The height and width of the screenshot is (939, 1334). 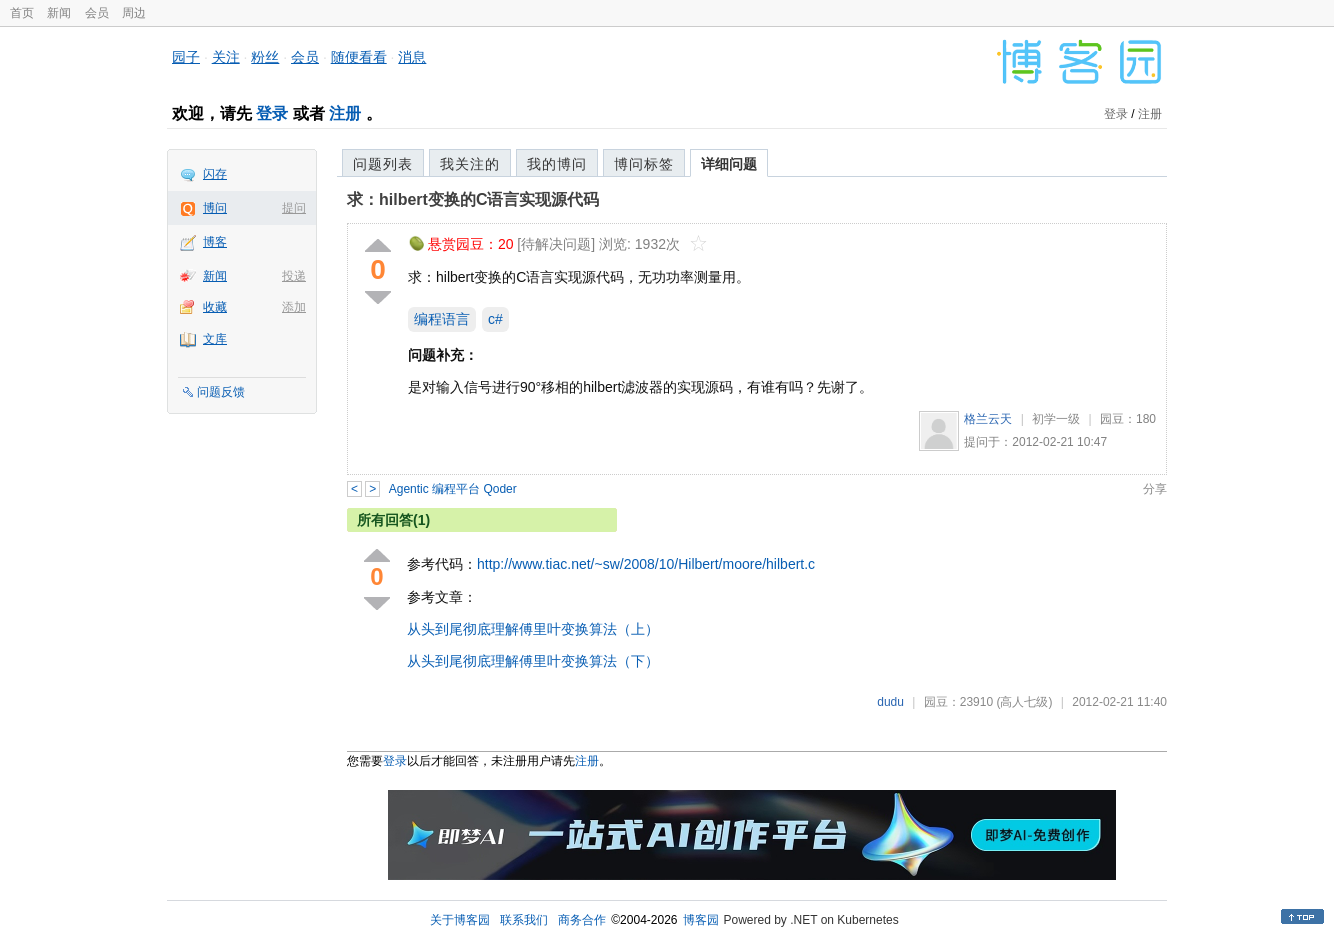 What do you see at coordinates (294, 307) in the screenshot?
I see `添加` at bounding box center [294, 307].